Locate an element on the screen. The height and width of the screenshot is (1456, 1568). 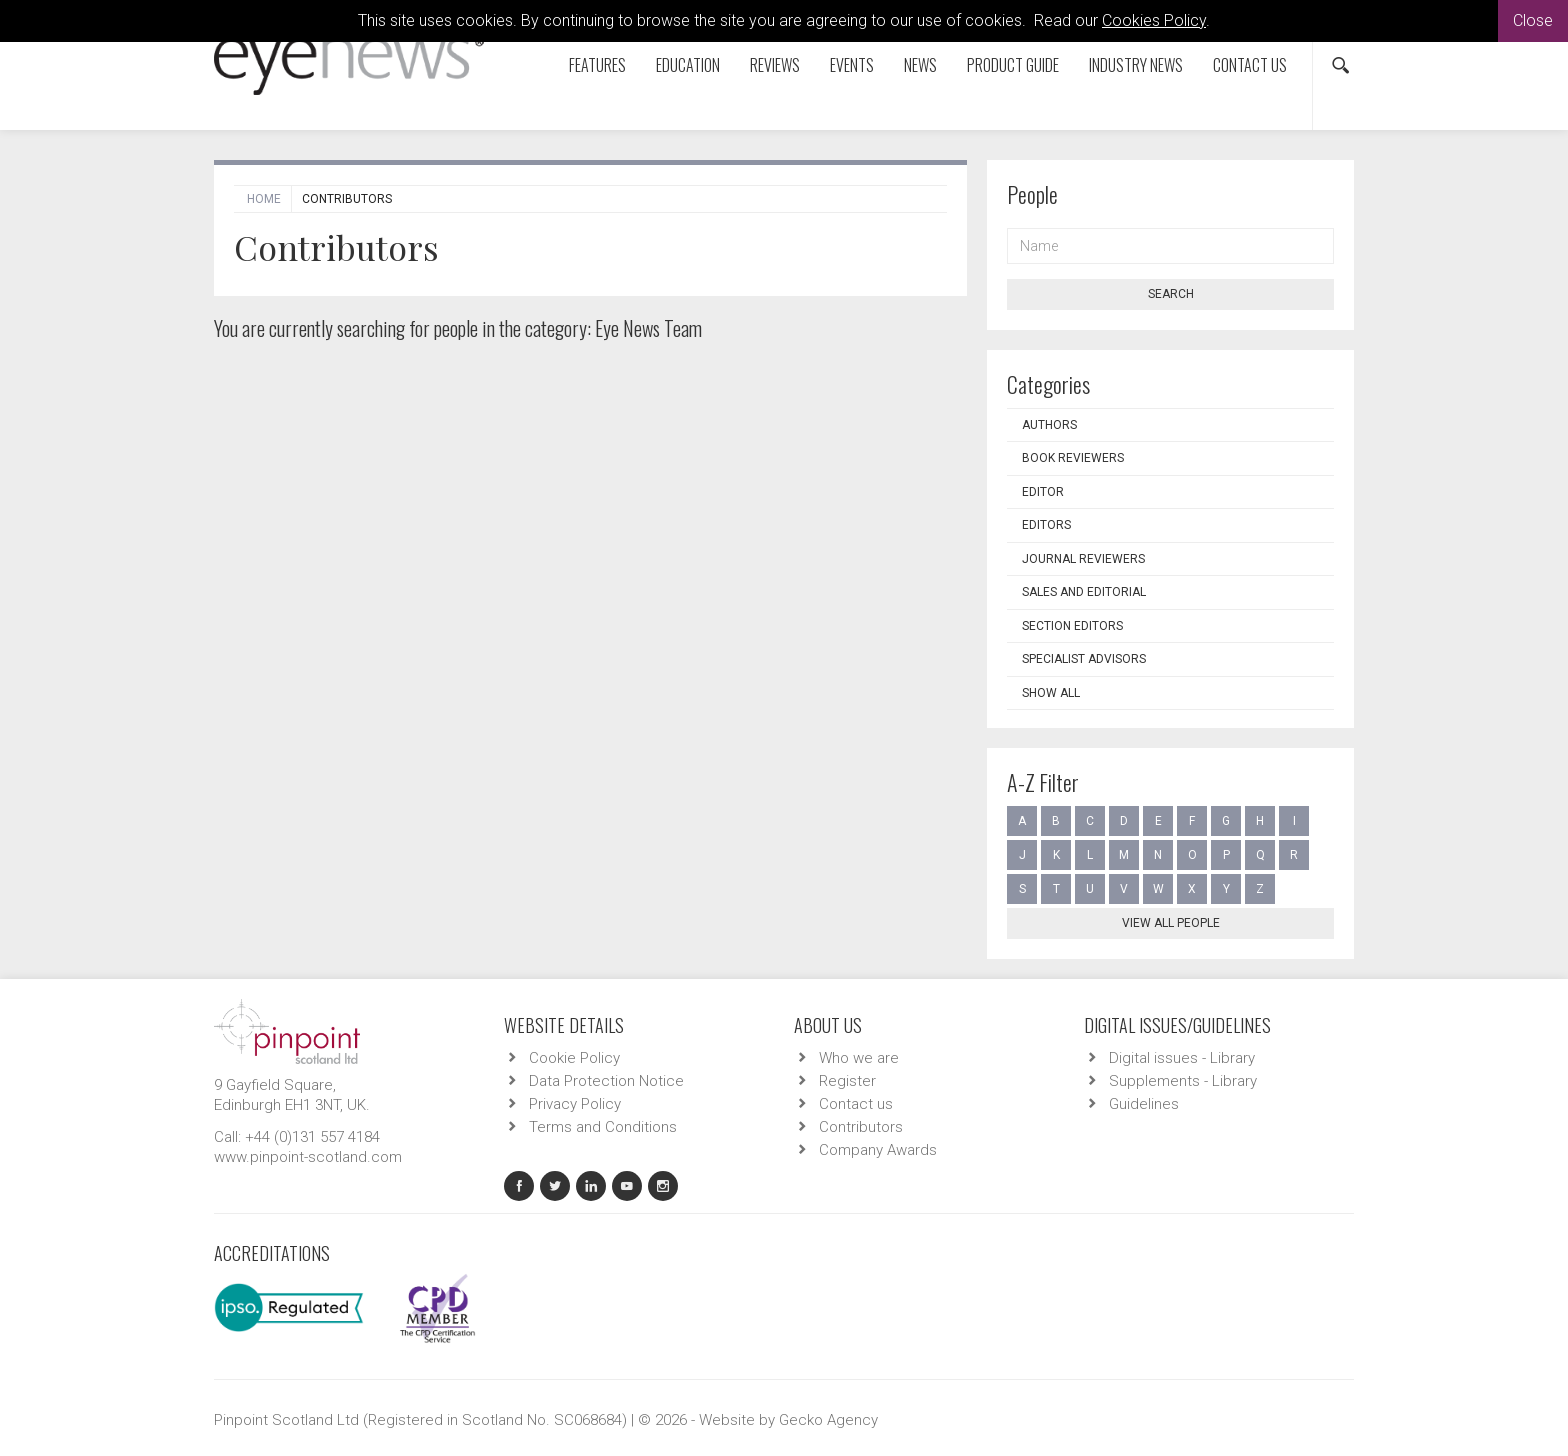
Supplements - Library is located at coordinates (1183, 1081).